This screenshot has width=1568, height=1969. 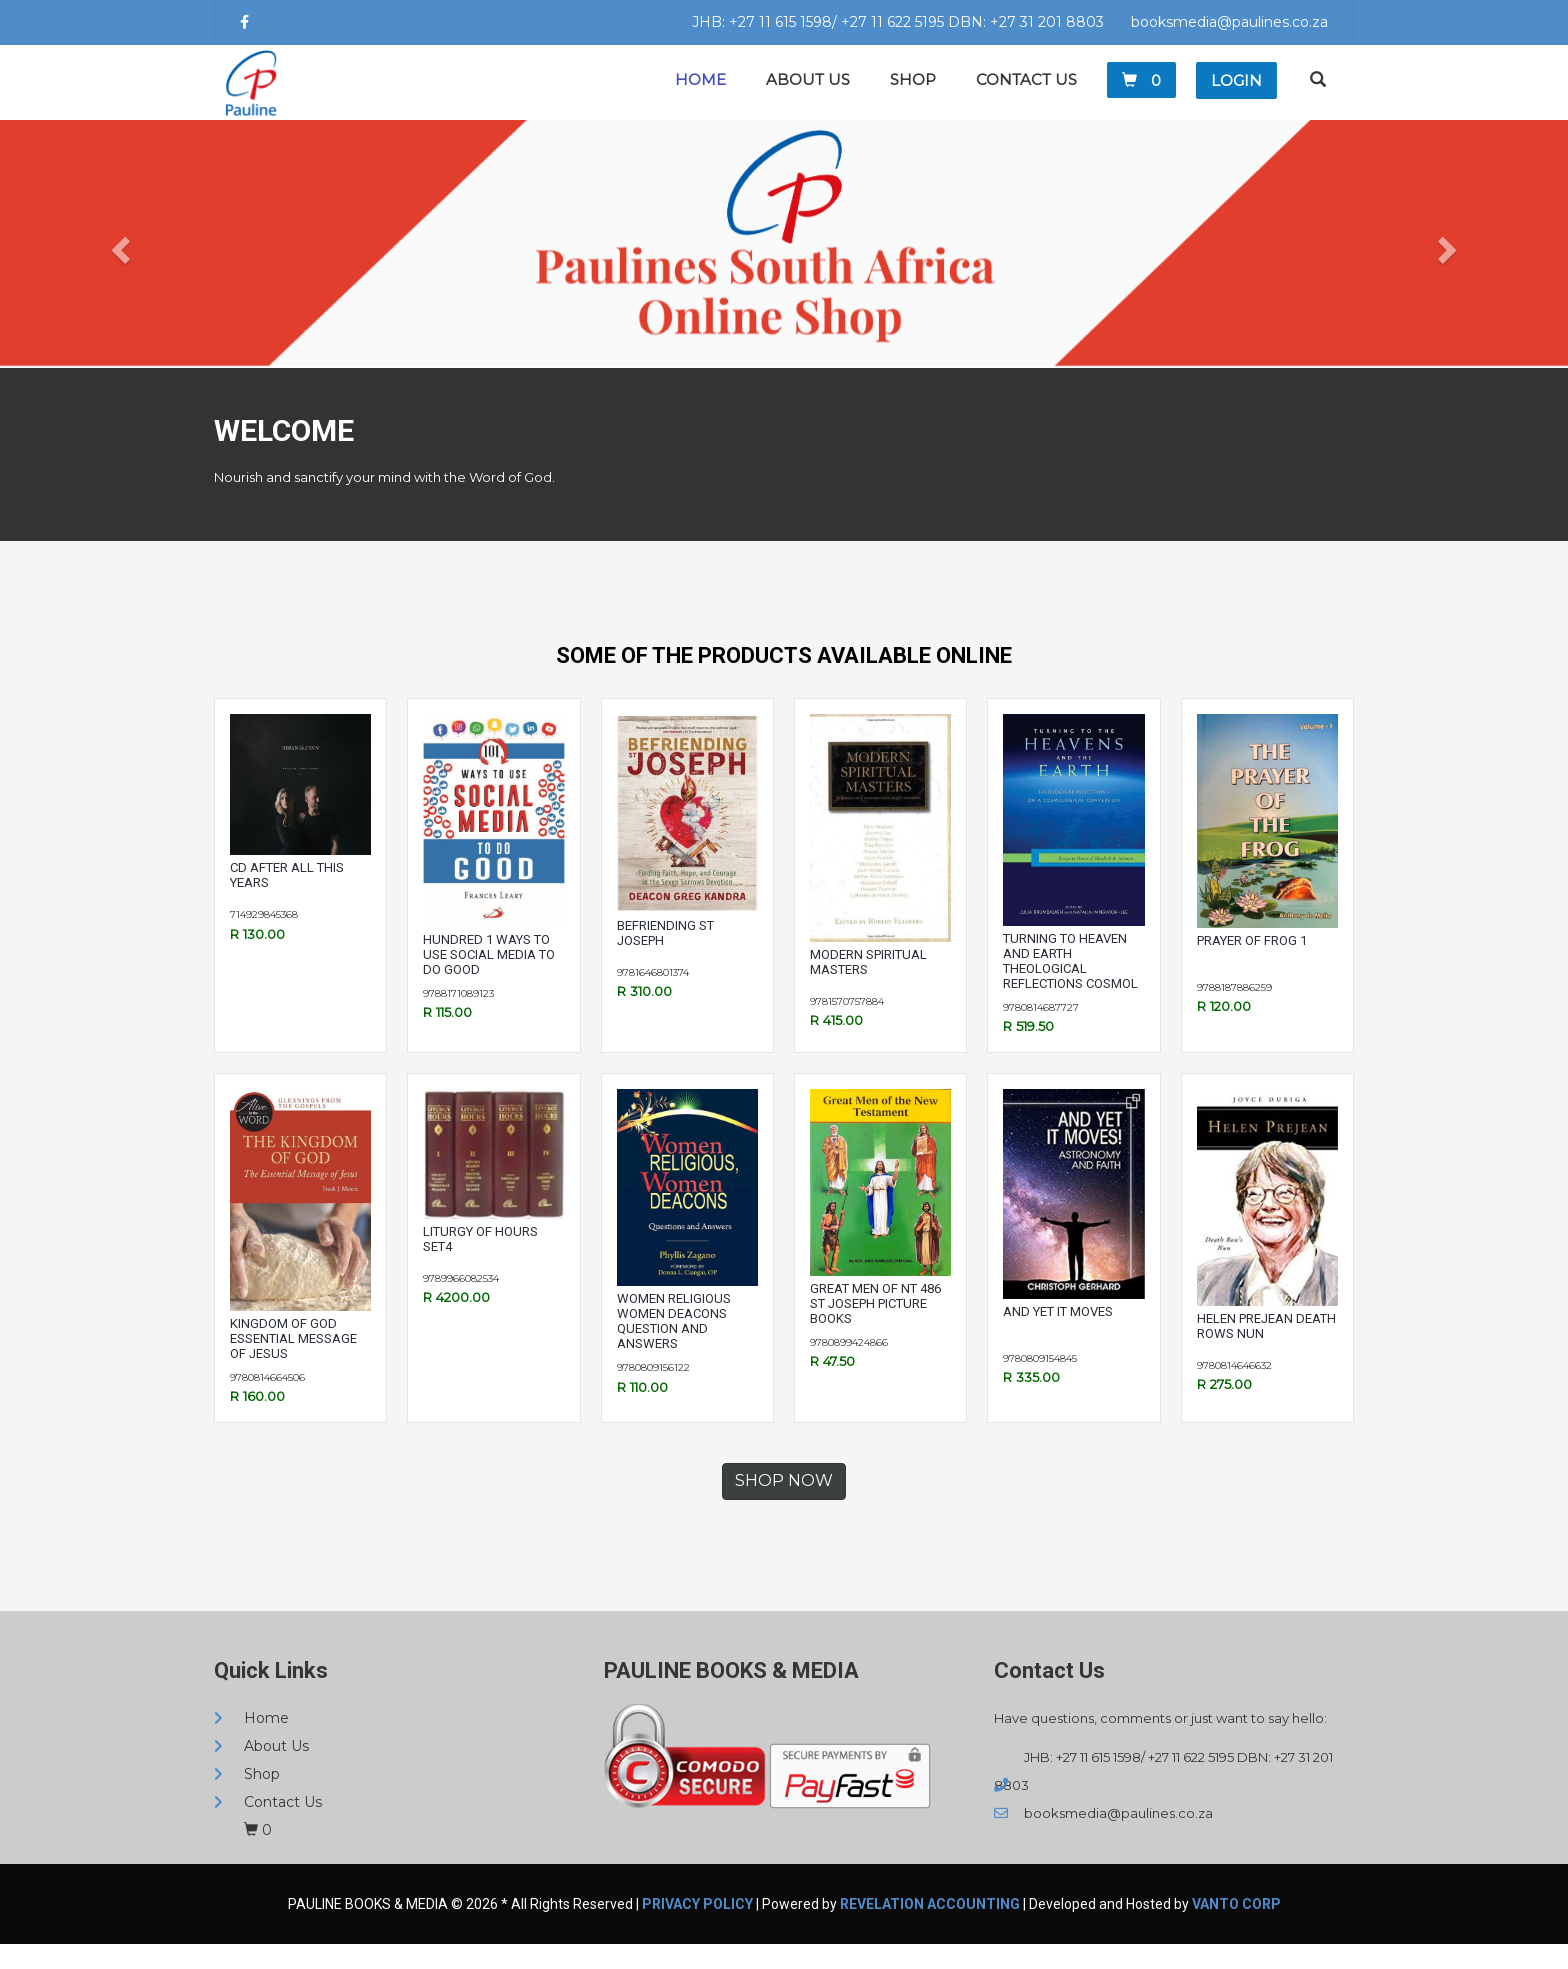 I want to click on Contact Us, so click(x=1026, y=92).